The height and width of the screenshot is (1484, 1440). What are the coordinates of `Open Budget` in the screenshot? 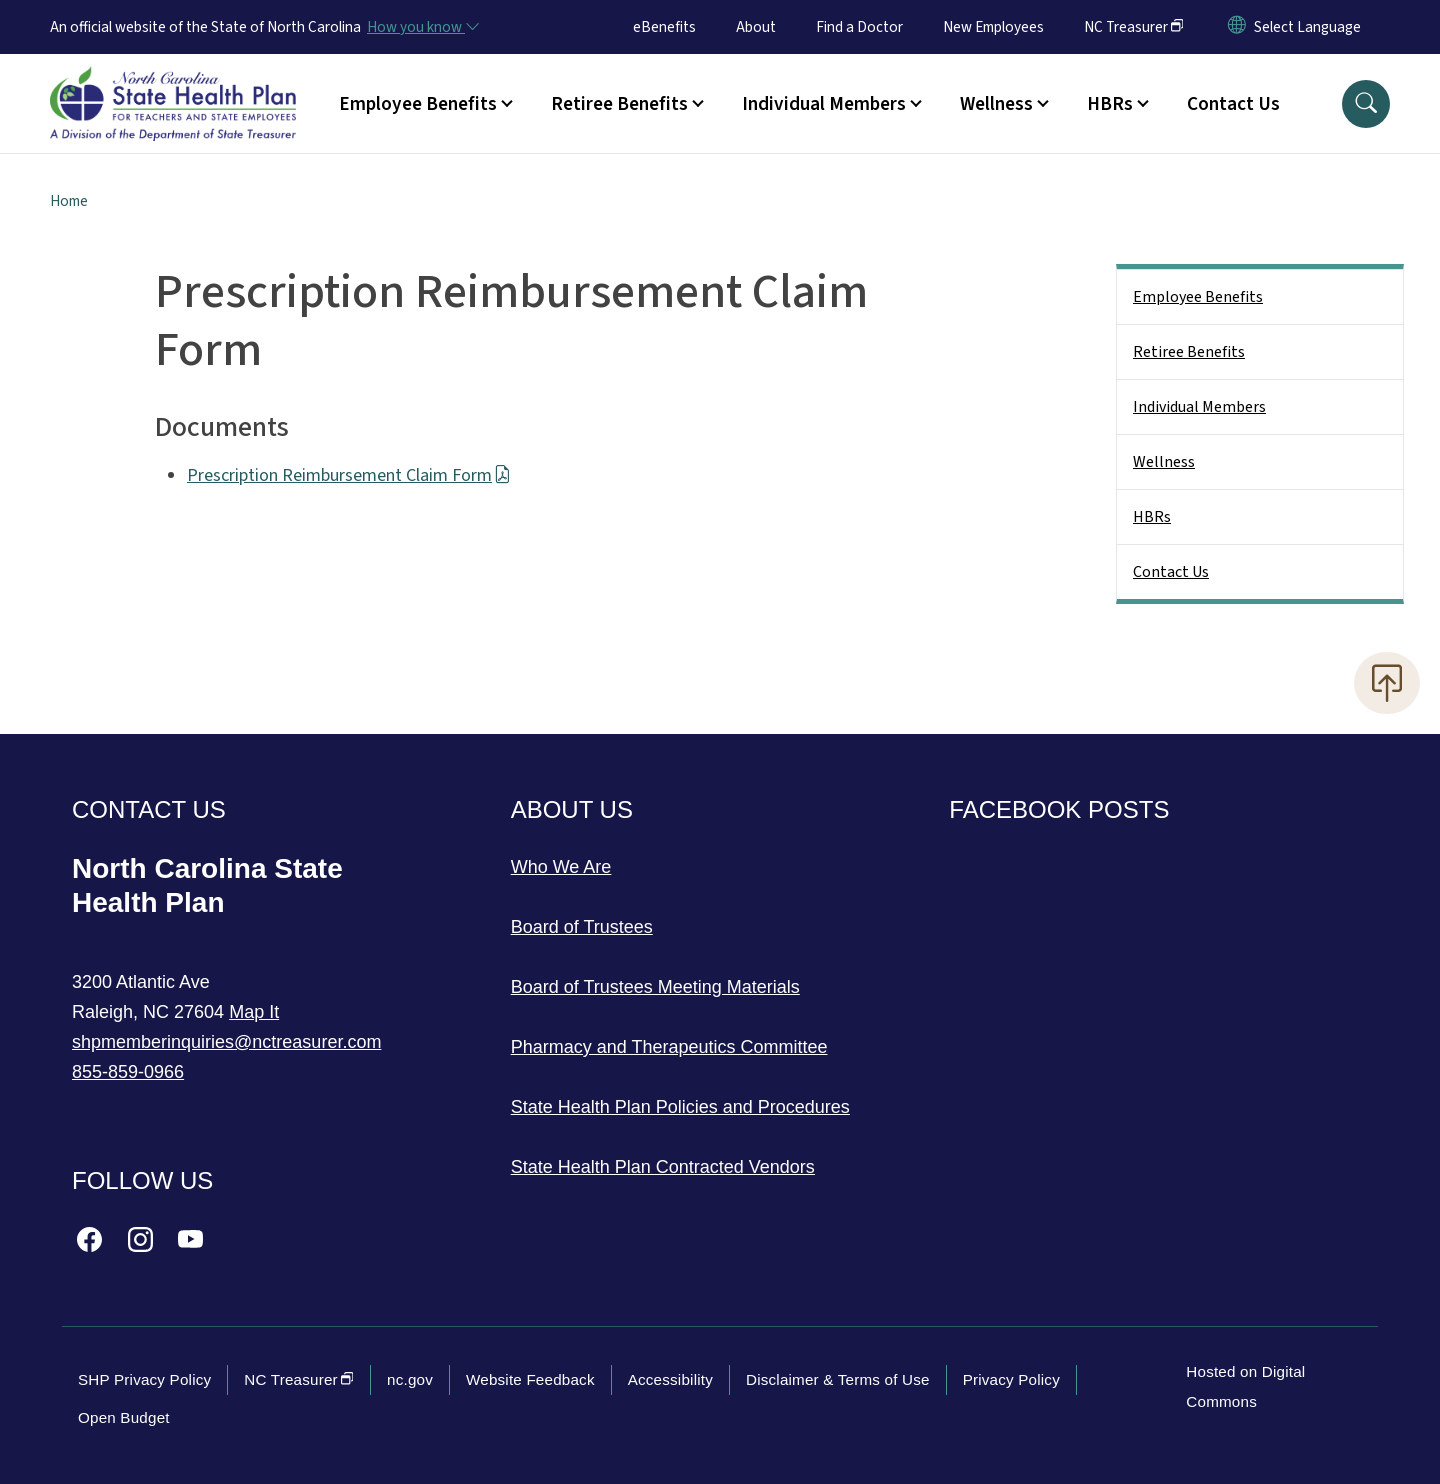 It's located at (124, 1417).